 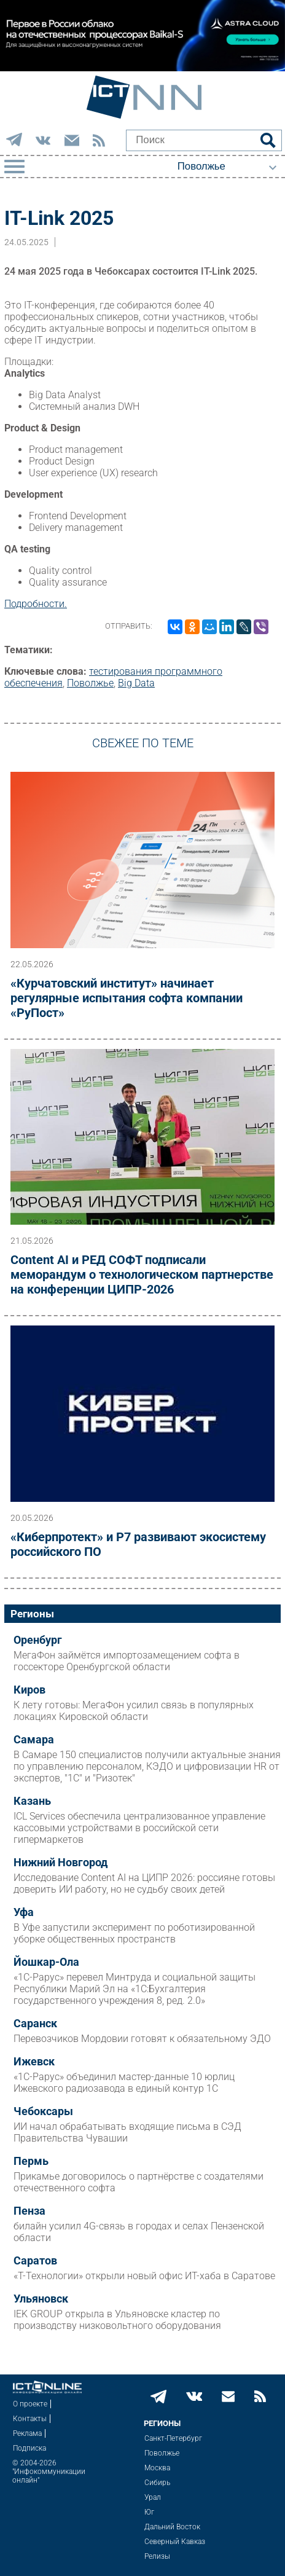 What do you see at coordinates (157, 2468) in the screenshot?
I see `Москва` at bounding box center [157, 2468].